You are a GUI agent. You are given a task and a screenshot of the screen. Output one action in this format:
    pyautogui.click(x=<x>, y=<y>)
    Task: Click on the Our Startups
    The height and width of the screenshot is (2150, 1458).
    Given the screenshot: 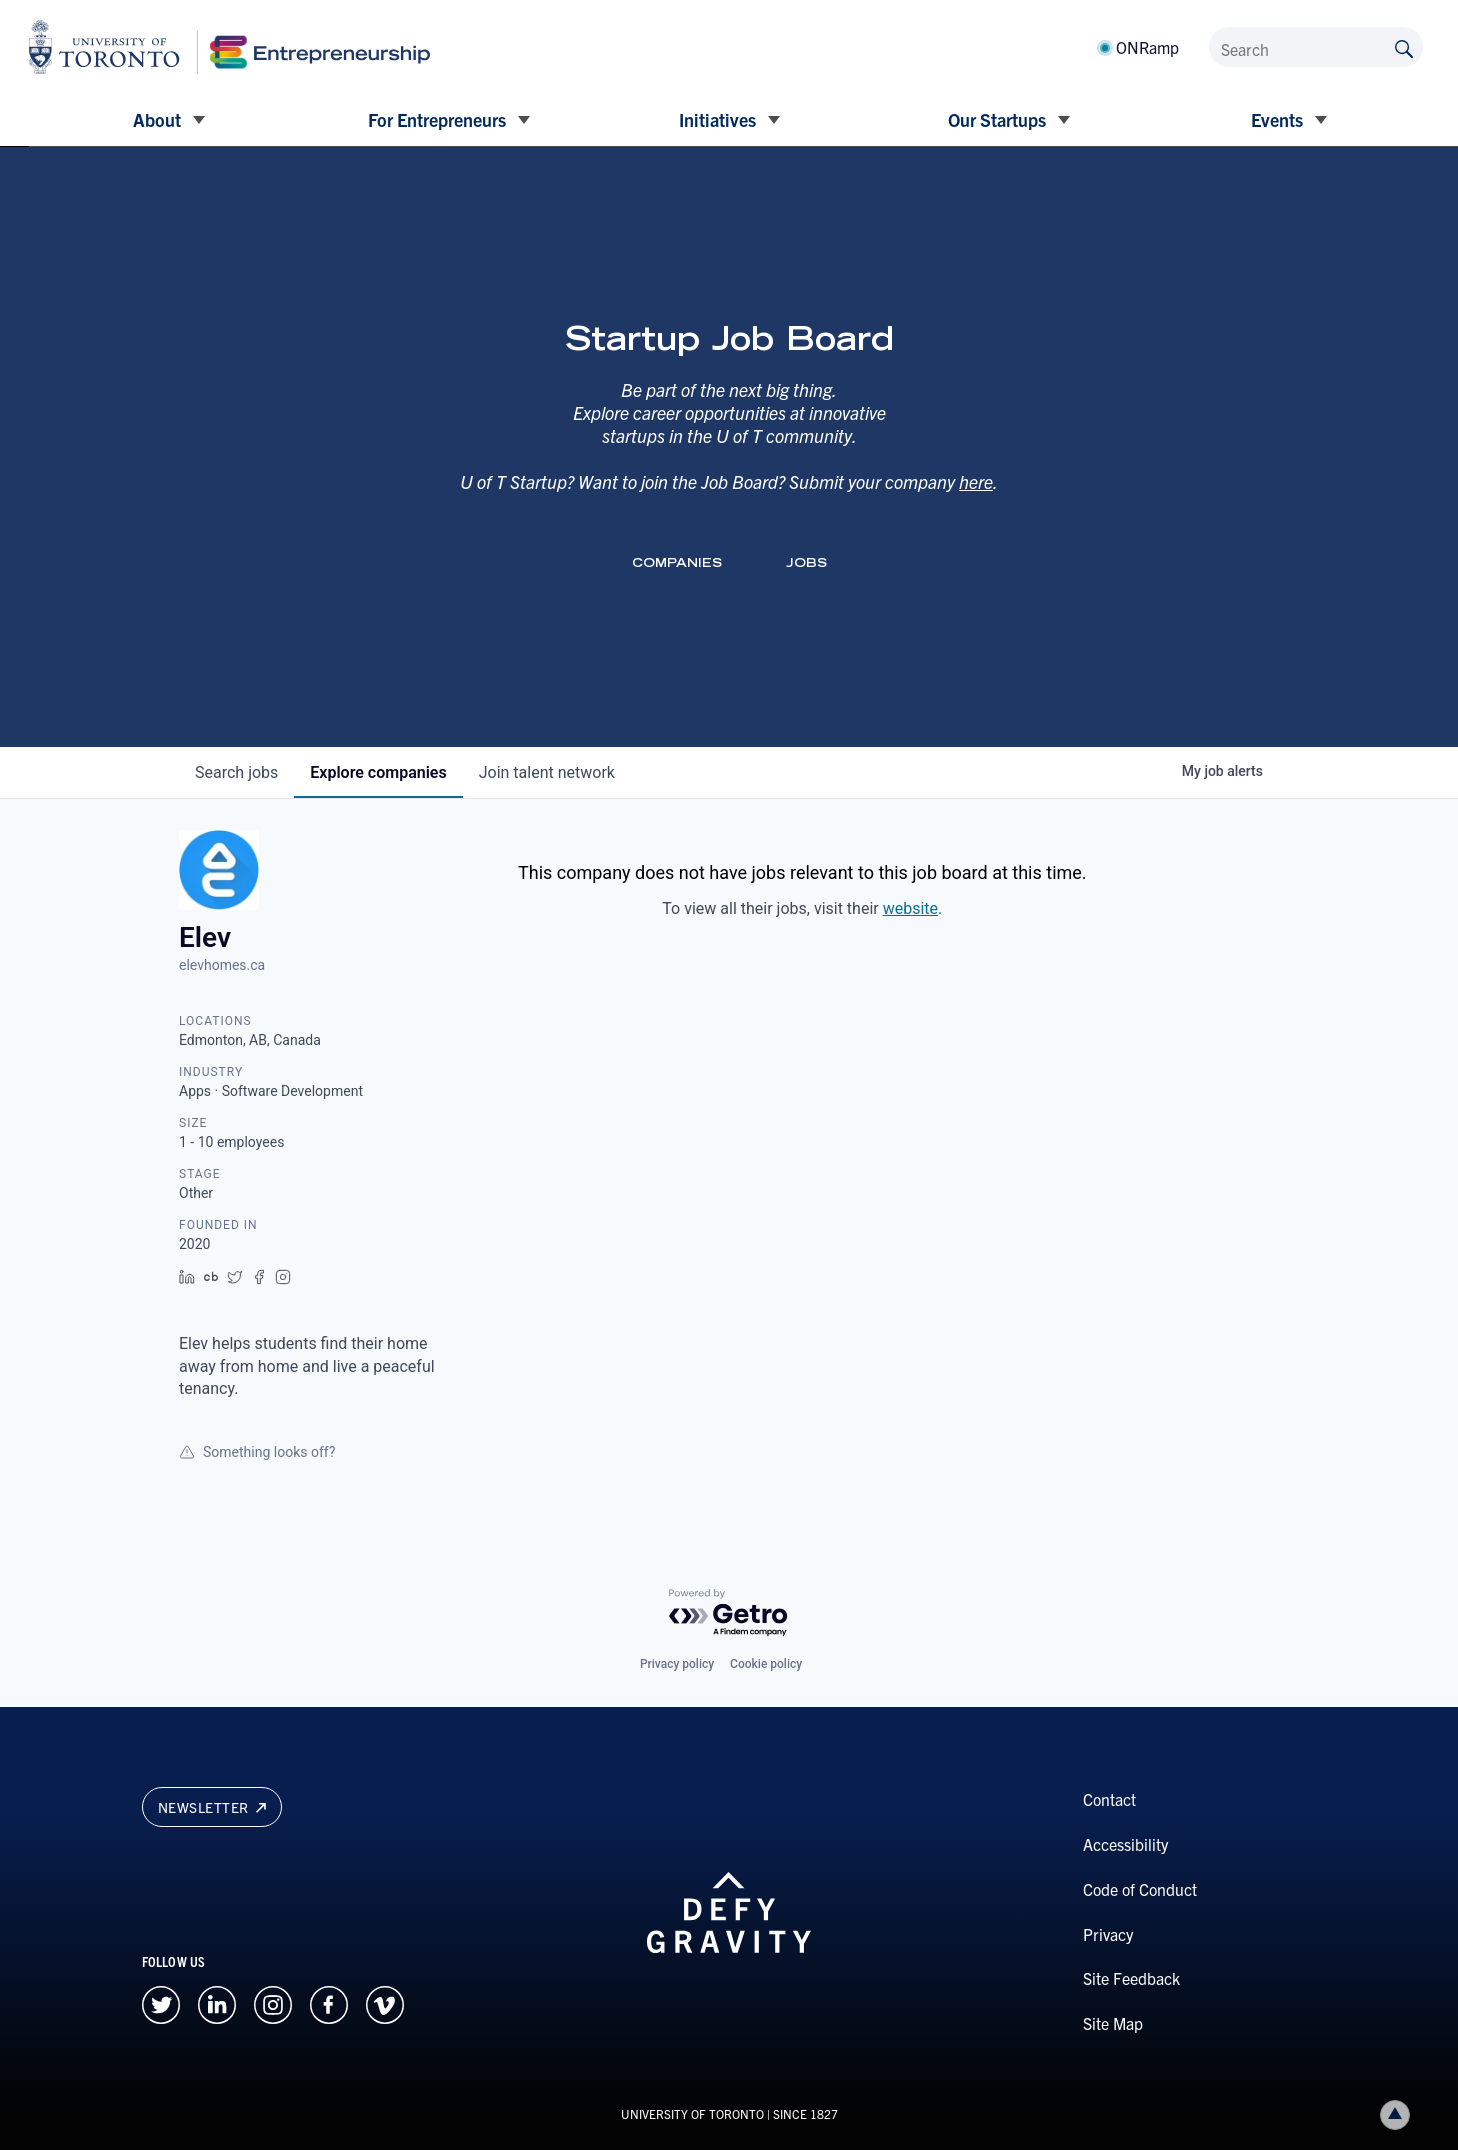 What is the action you would take?
    pyautogui.click(x=997, y=119)
    